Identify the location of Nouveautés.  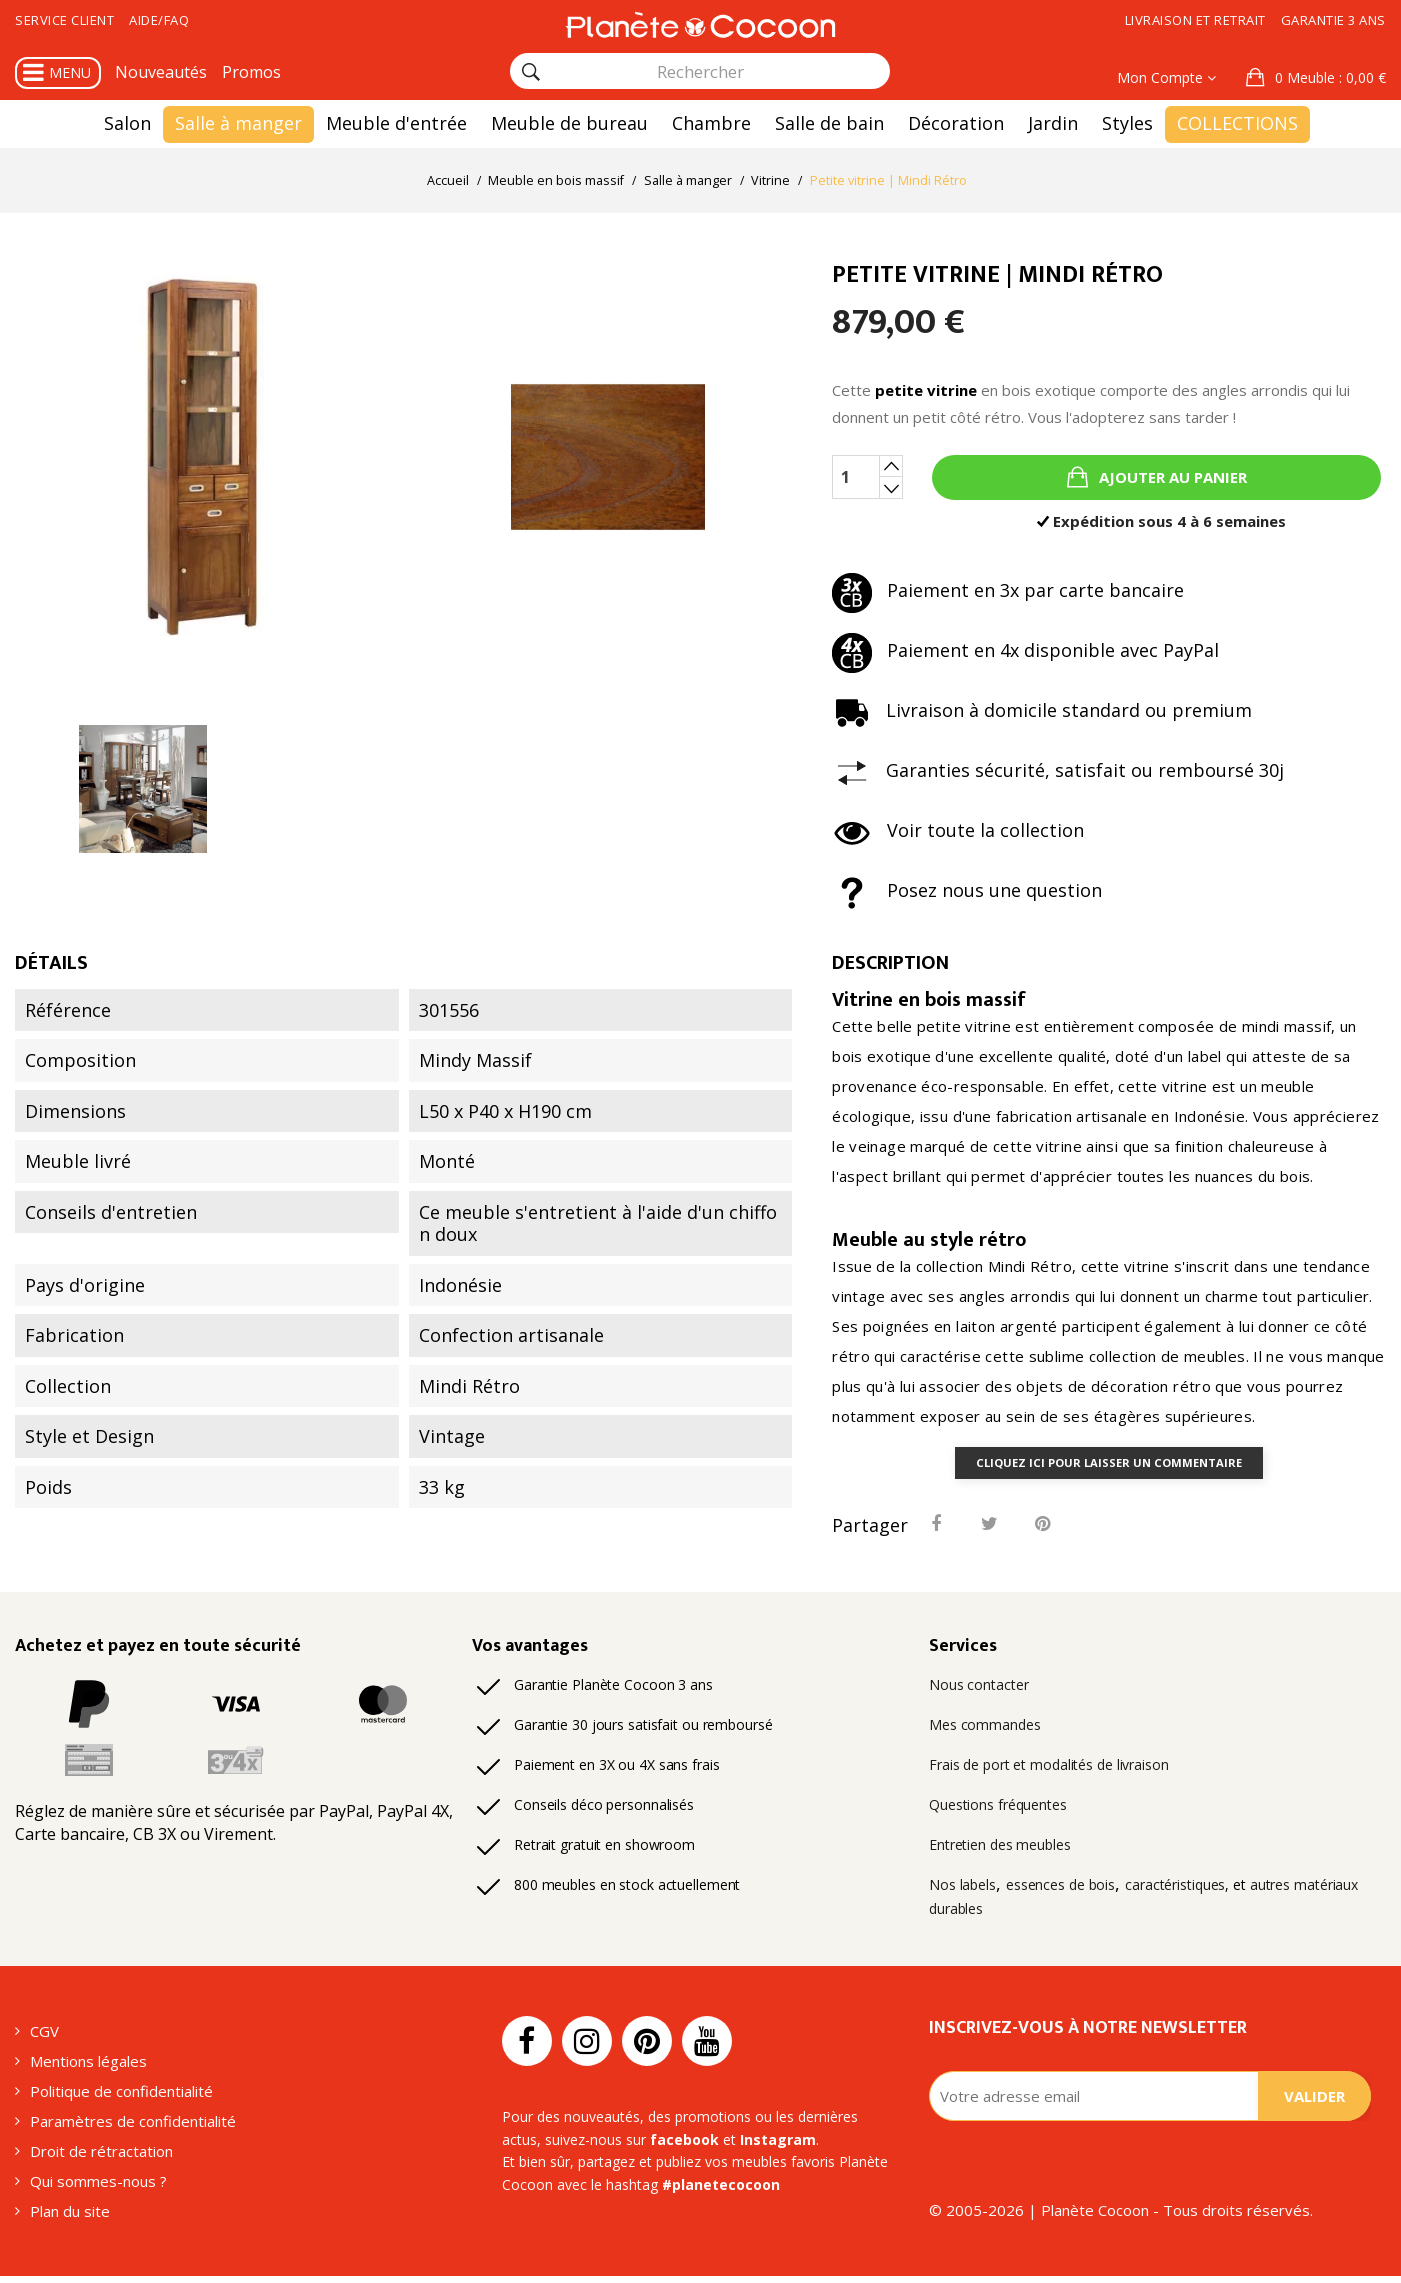
(161, 72).